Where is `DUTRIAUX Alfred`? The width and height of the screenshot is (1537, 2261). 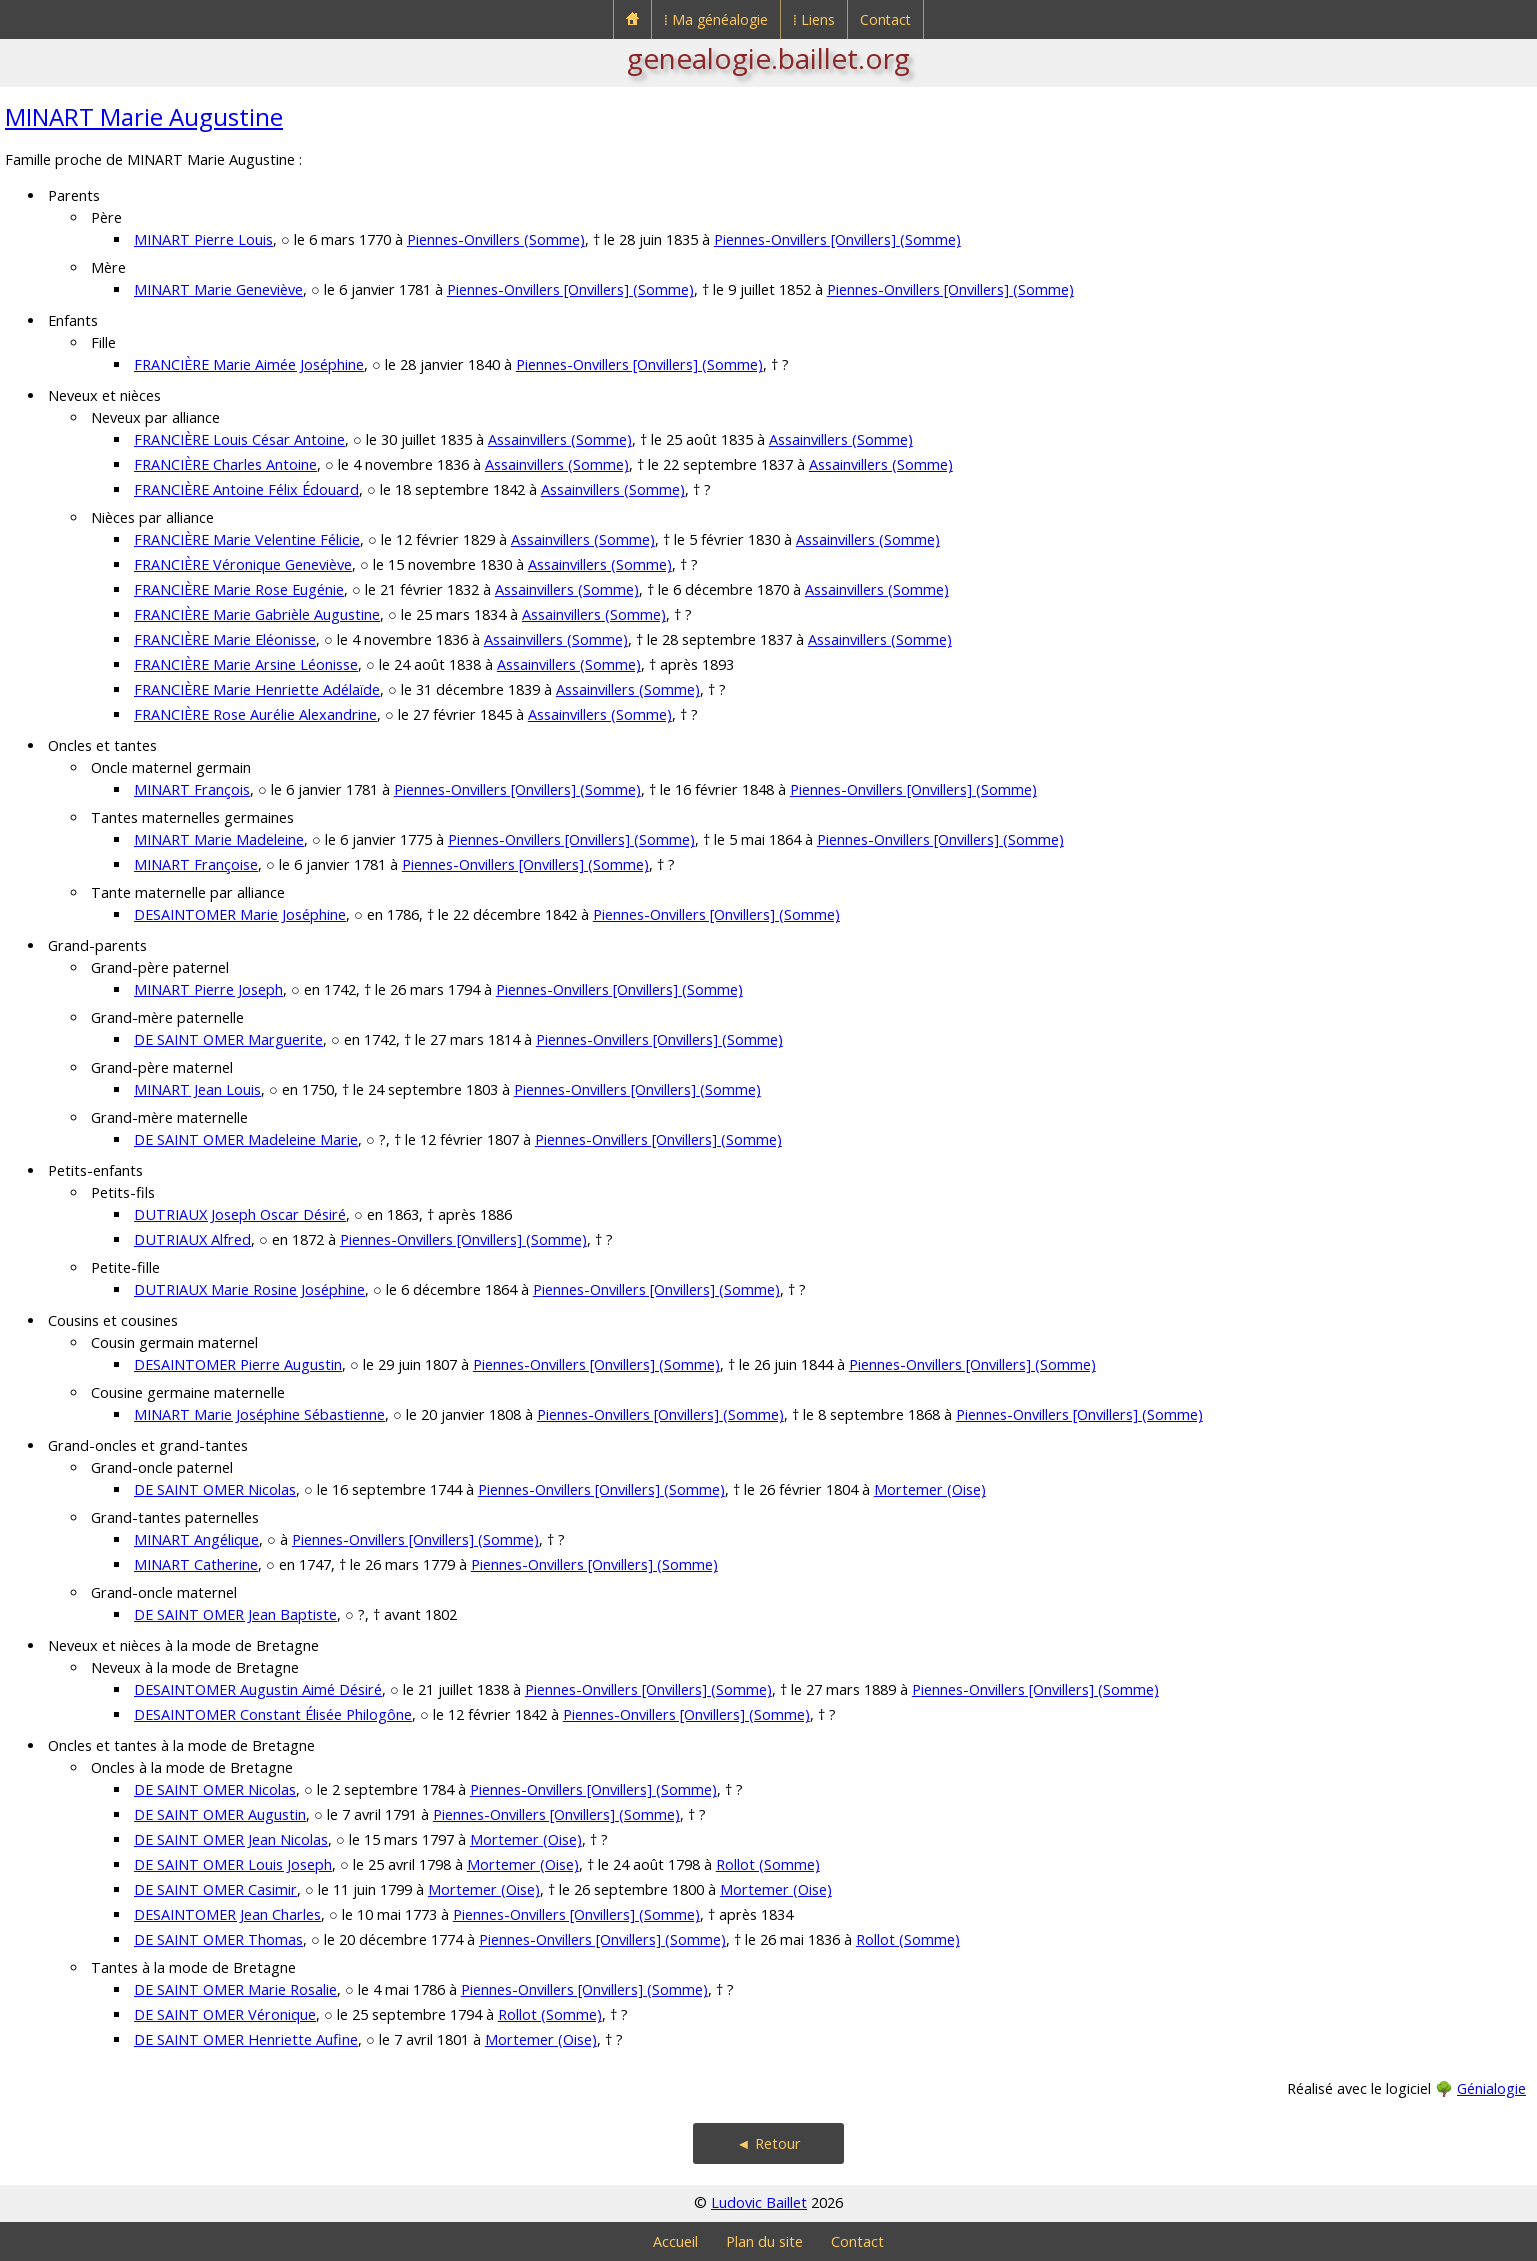
DUTRIAUX Alfred is located at coordinates (192, 1239).